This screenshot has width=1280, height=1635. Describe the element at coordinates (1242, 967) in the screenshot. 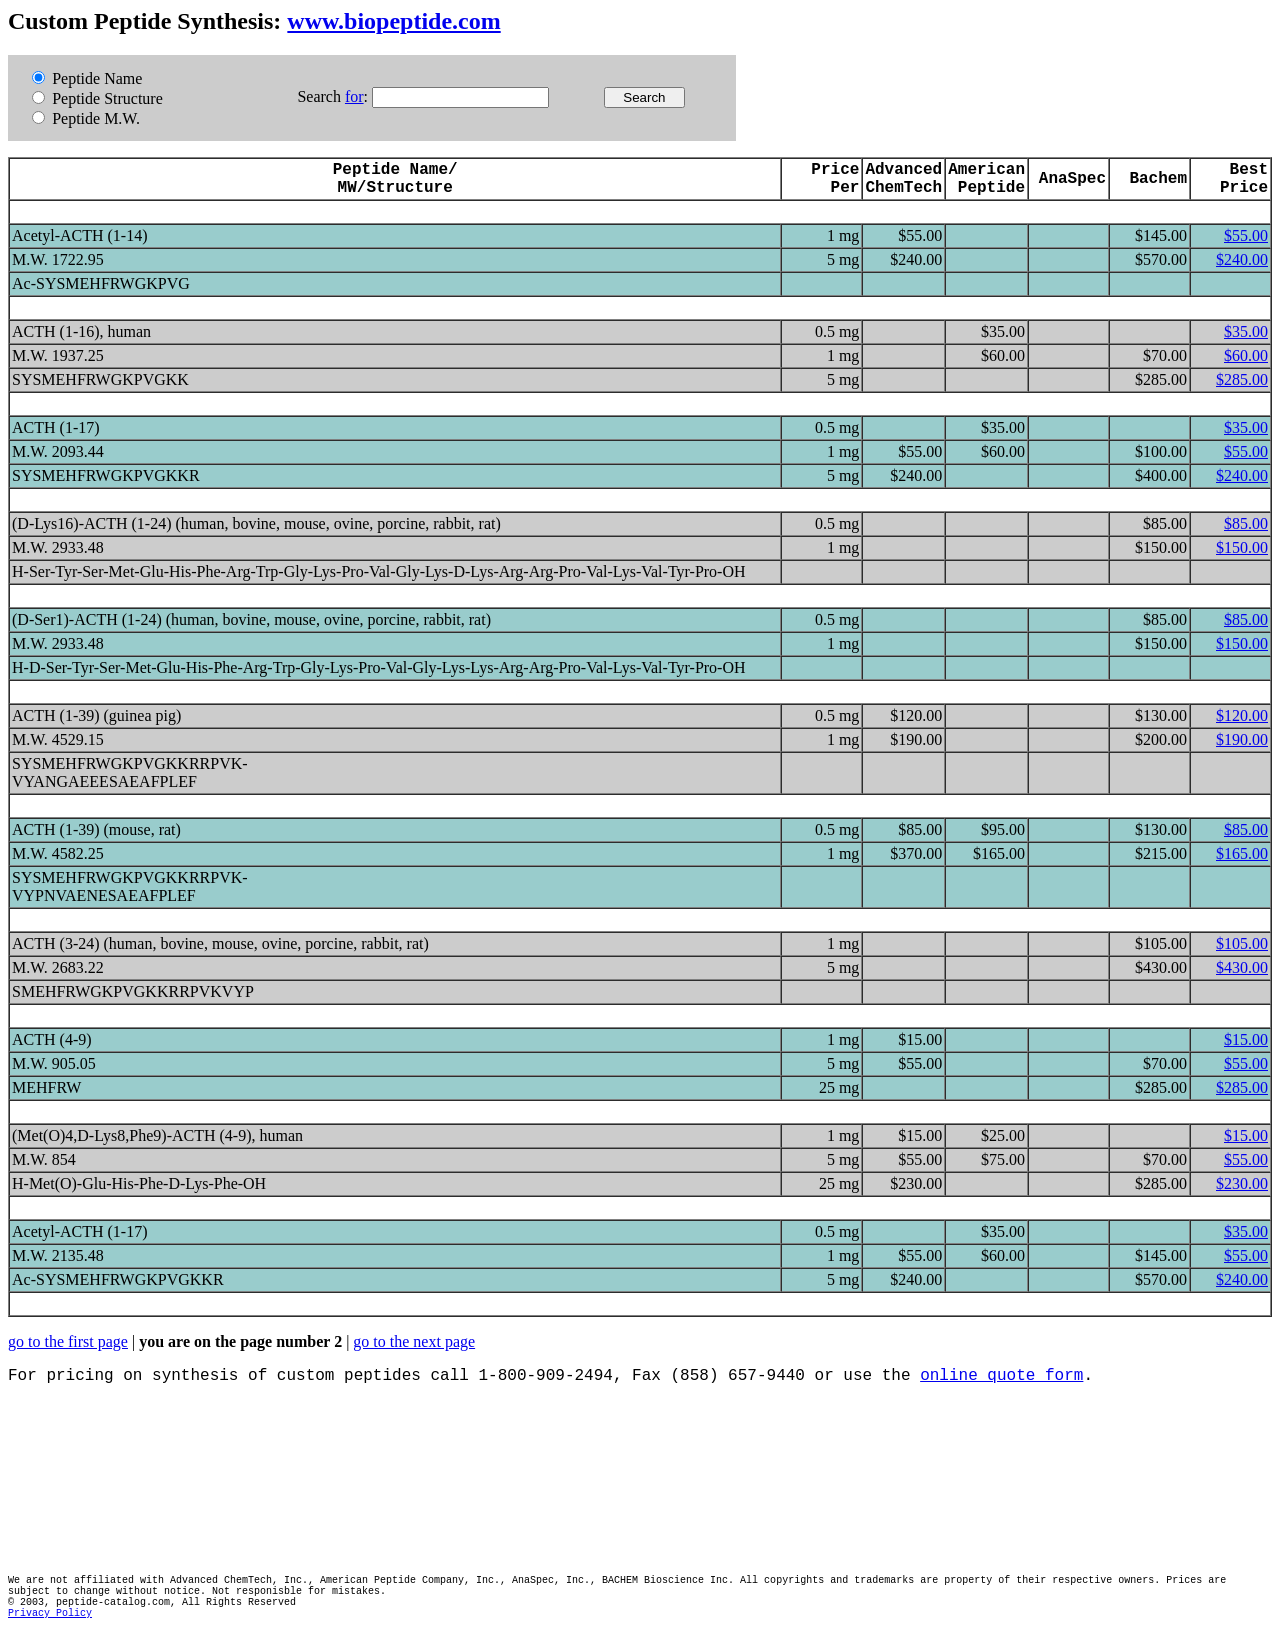

I see `$430.00` at that location.